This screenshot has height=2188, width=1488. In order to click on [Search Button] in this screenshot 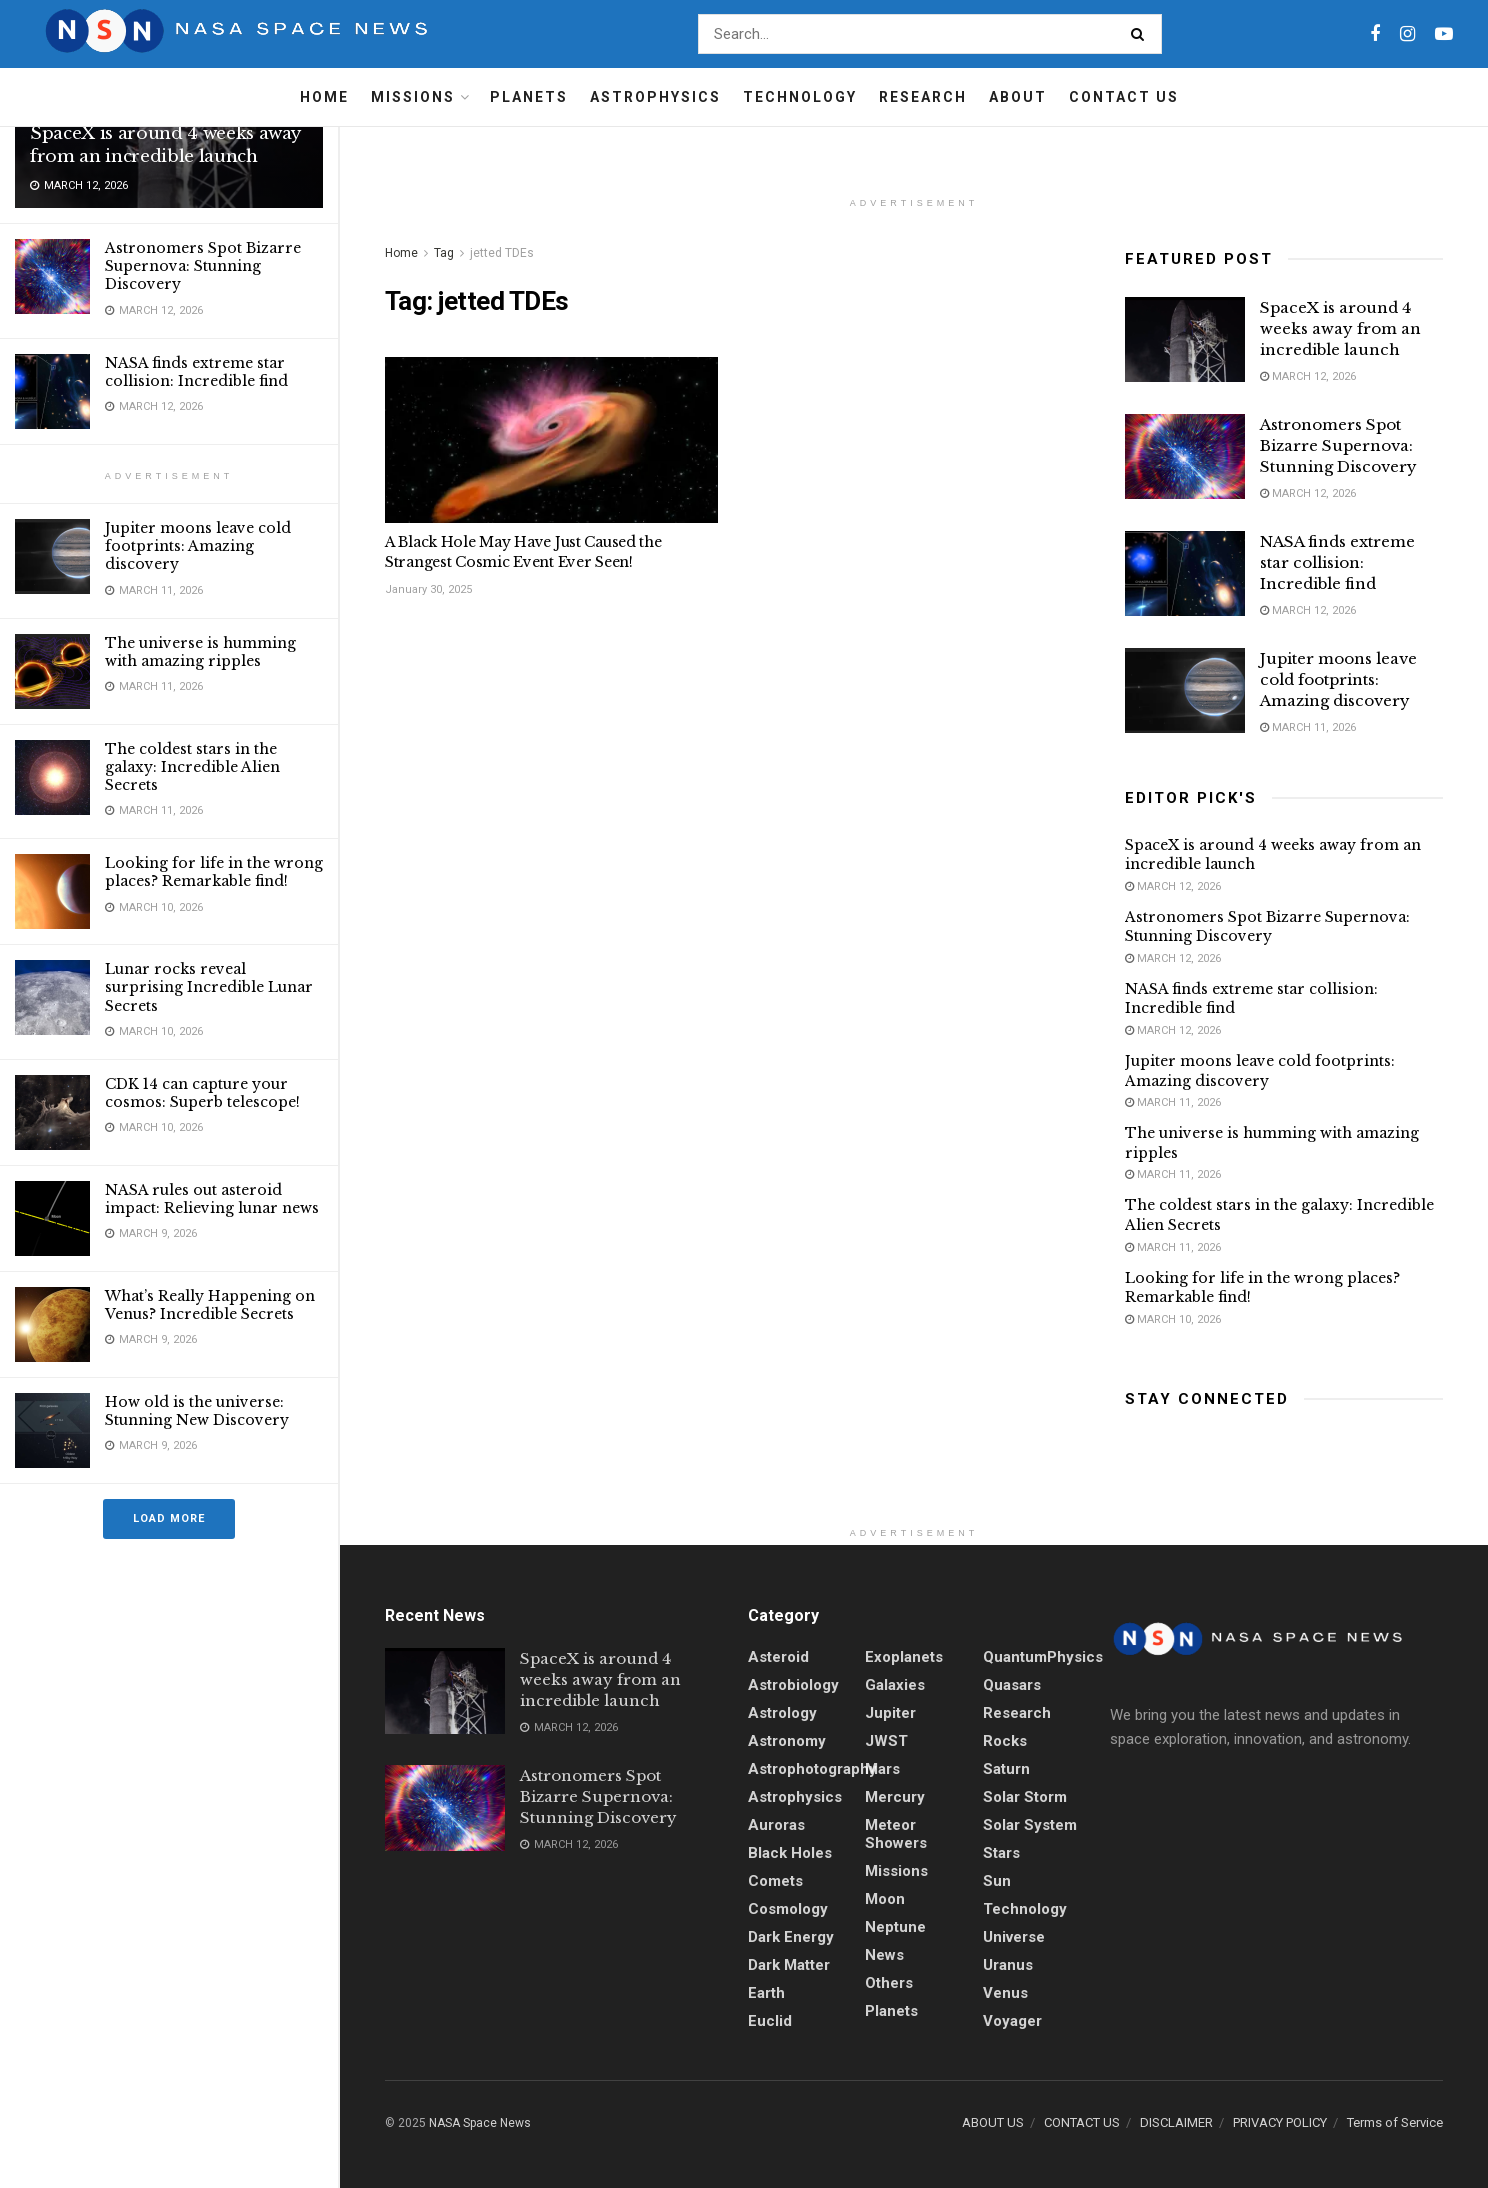, I will do `click(1141, 34)`.